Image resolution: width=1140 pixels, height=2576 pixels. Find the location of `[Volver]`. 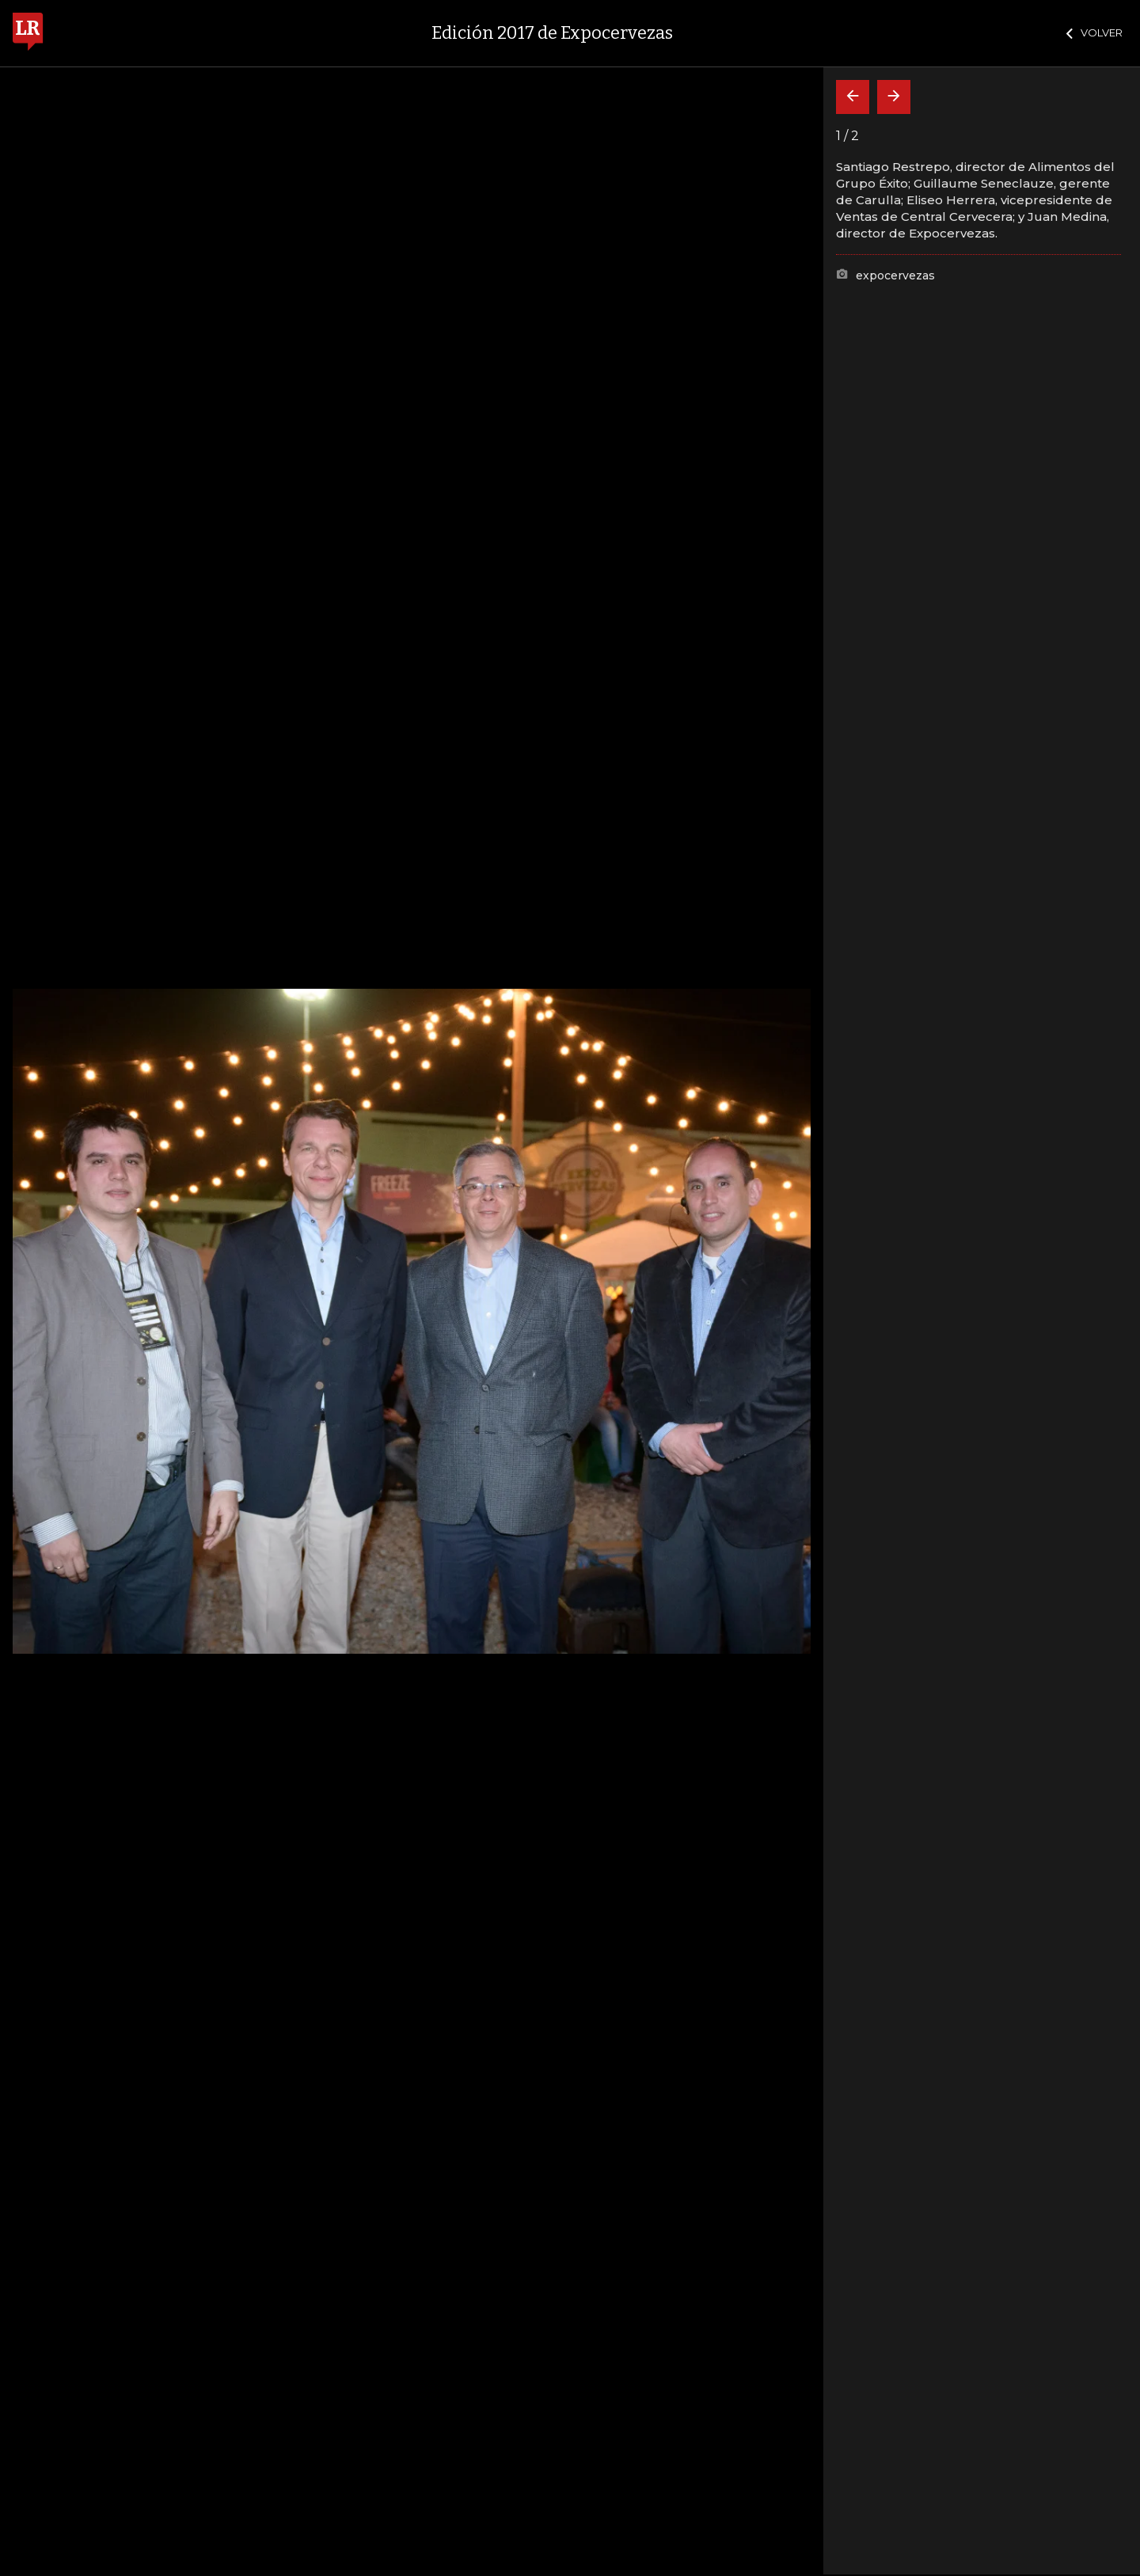

[Volver] is located at coordinates (852, 97).